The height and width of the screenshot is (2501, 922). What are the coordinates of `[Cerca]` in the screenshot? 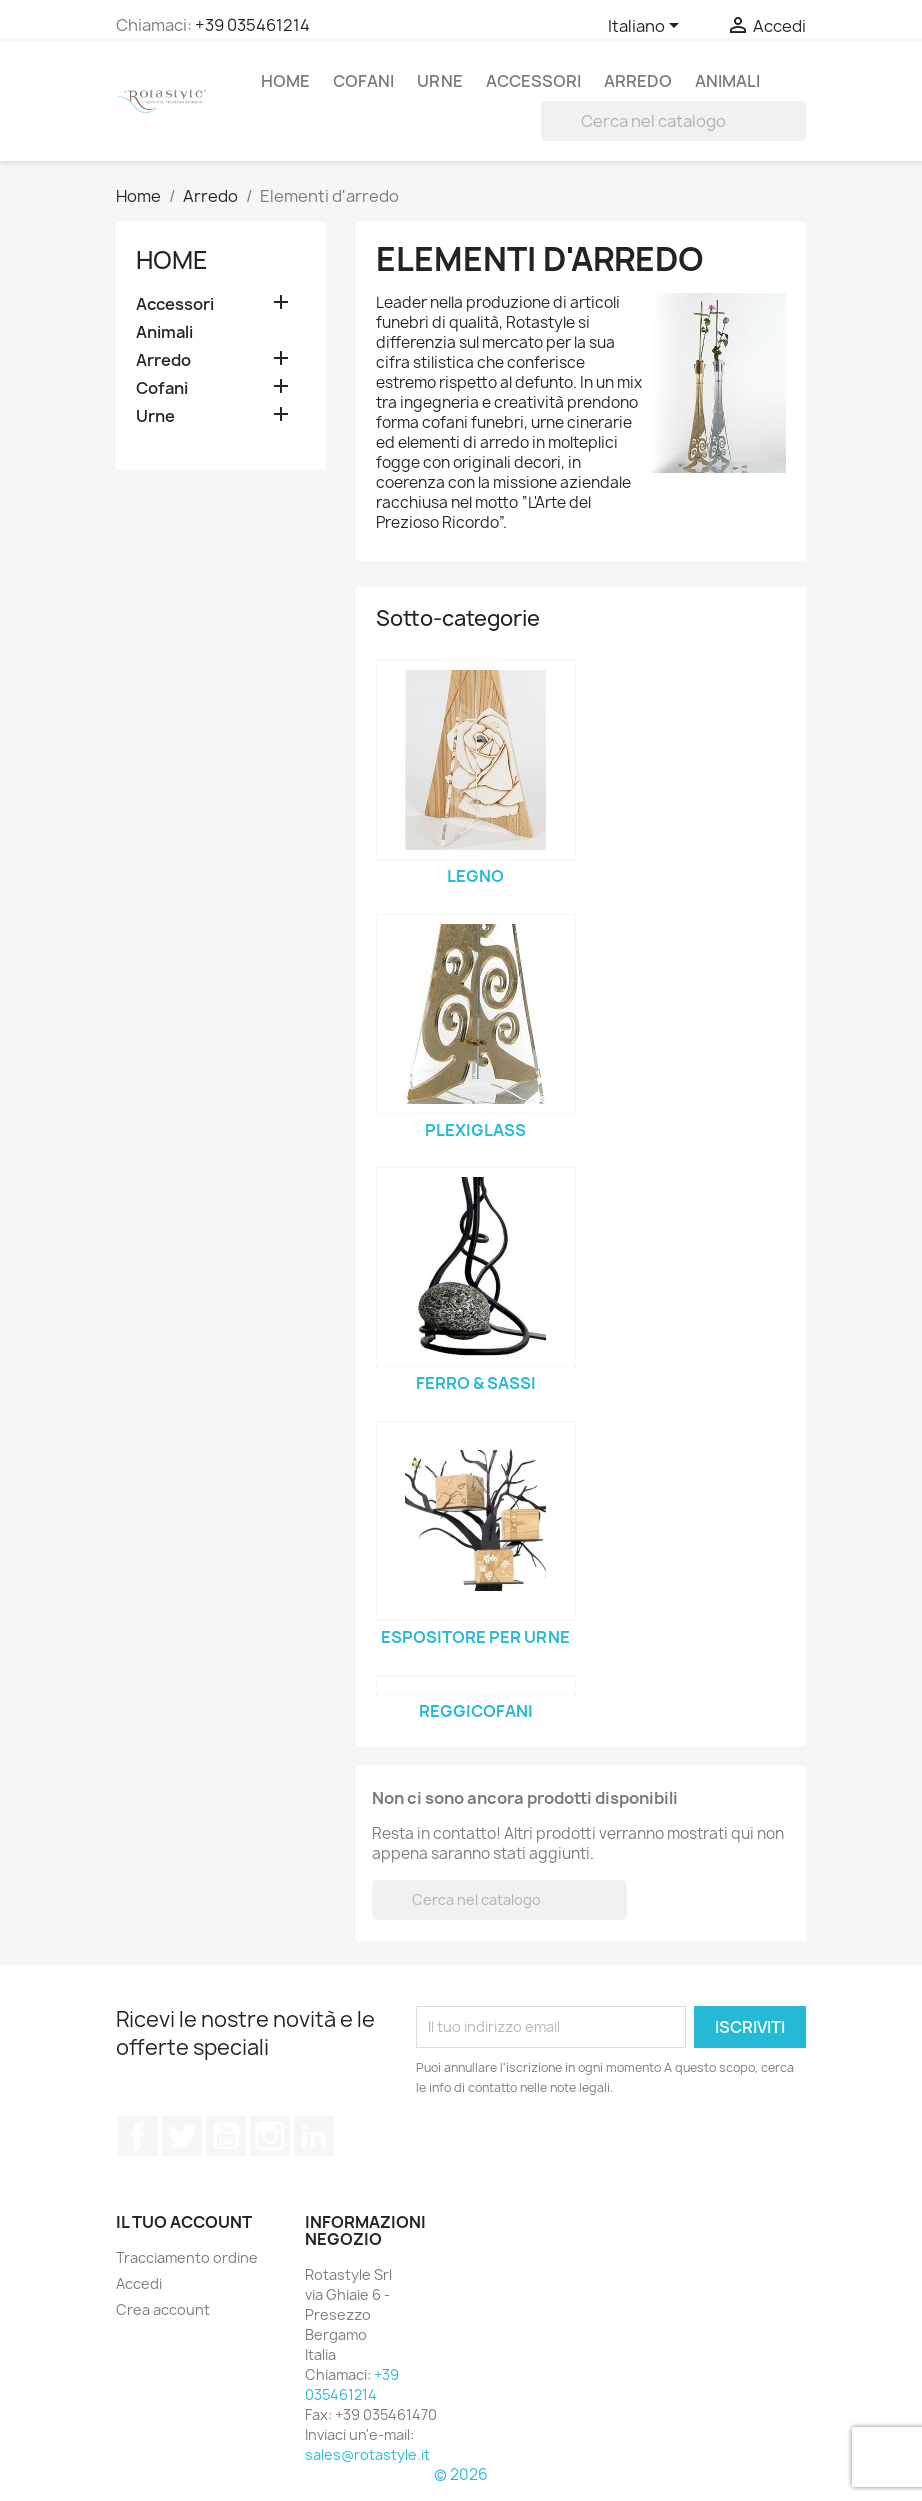 It's located at (673, 121).